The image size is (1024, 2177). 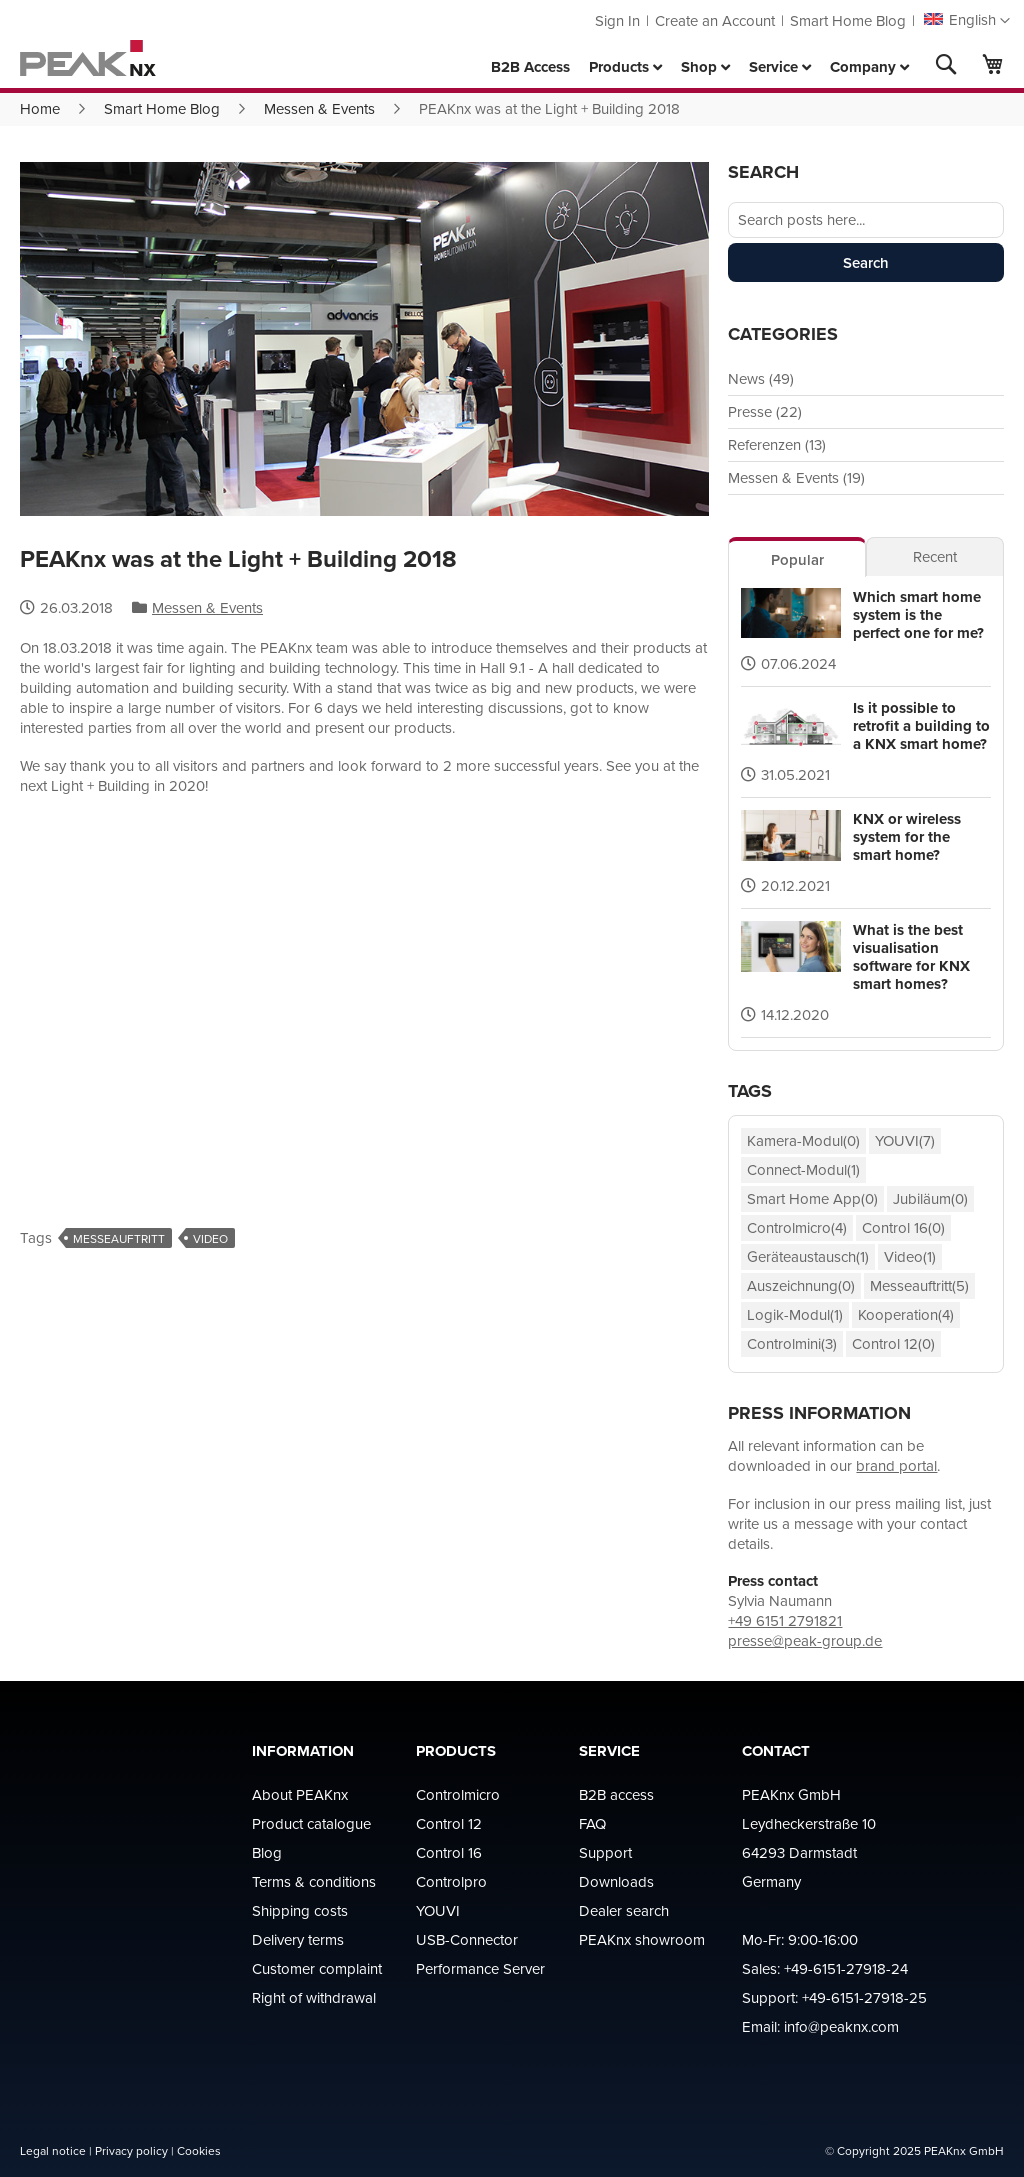 What do you see at coordinates (314, 1997) in the screenshot?
I see `Right of withdrawal` at bounding box center [314, 1997].